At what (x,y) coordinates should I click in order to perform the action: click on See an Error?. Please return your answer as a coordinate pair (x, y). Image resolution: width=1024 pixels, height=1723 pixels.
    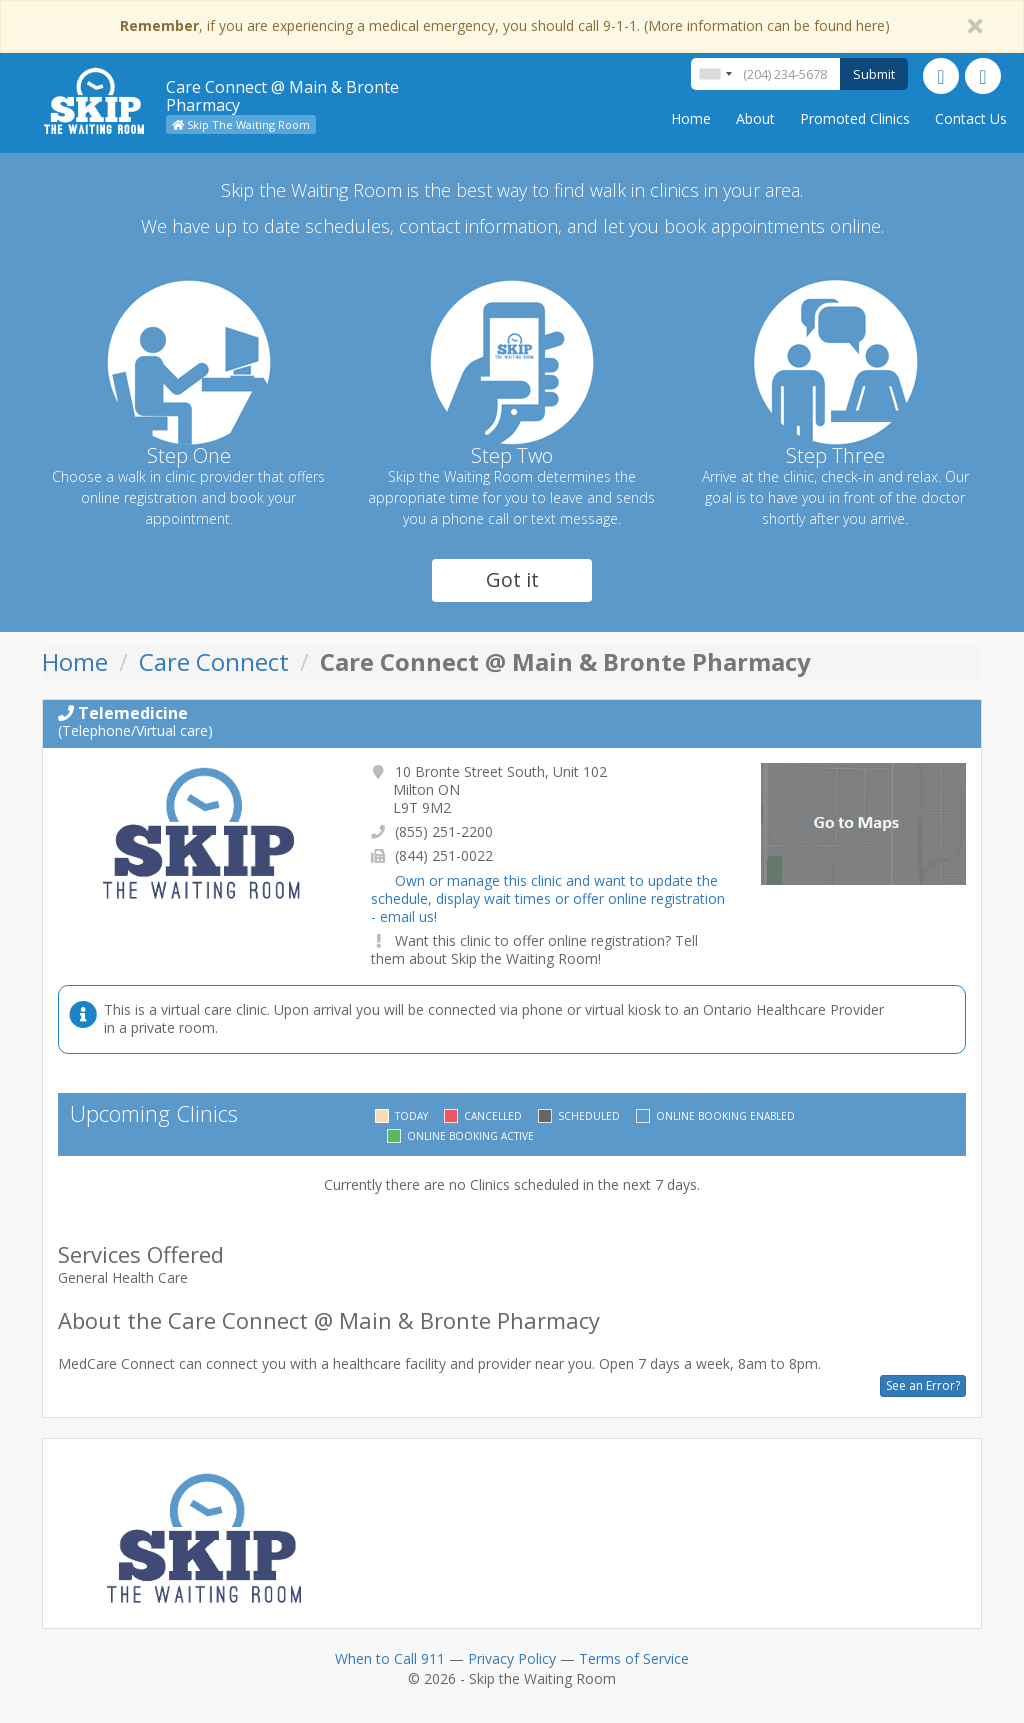
    Looking at the image, I should click on (923, 1385).